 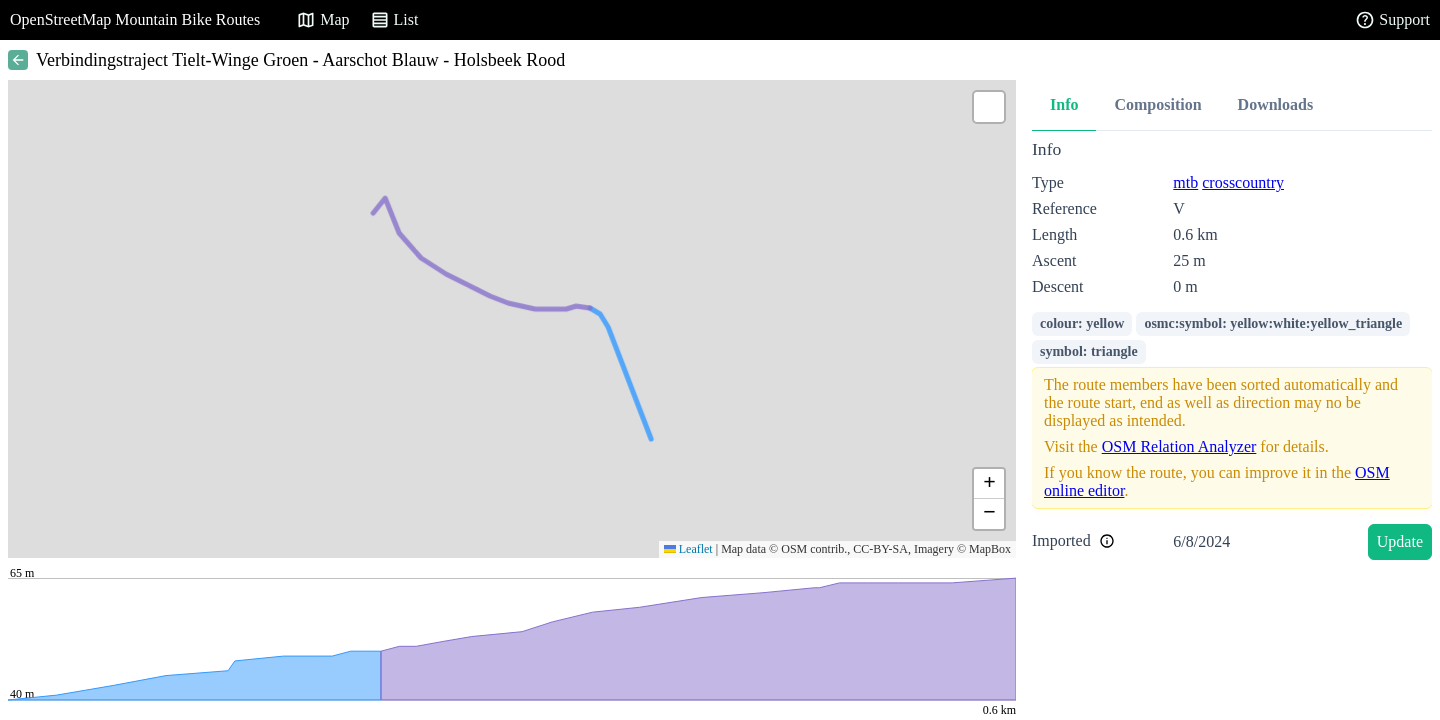 What do you see at coordinates (1157, 104) in the screenshot?
I see `Composition [tab]` at bounding box center [1157, 104].